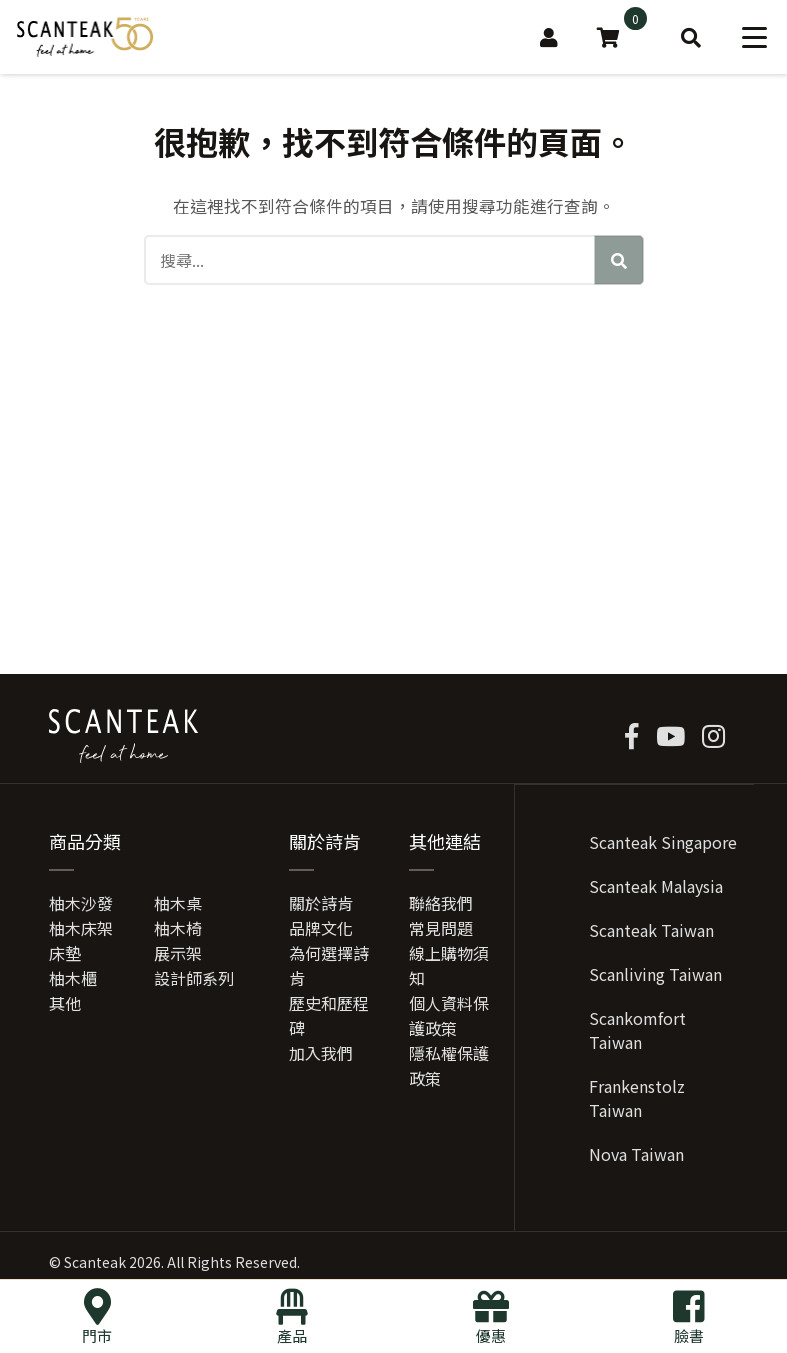 Image resolution: width=787 pixels, height=1353 pixels. What do you see at coordinates (73, 982) in the screenshot?
I see `柚木櫃` at bounding box center [73, 982].